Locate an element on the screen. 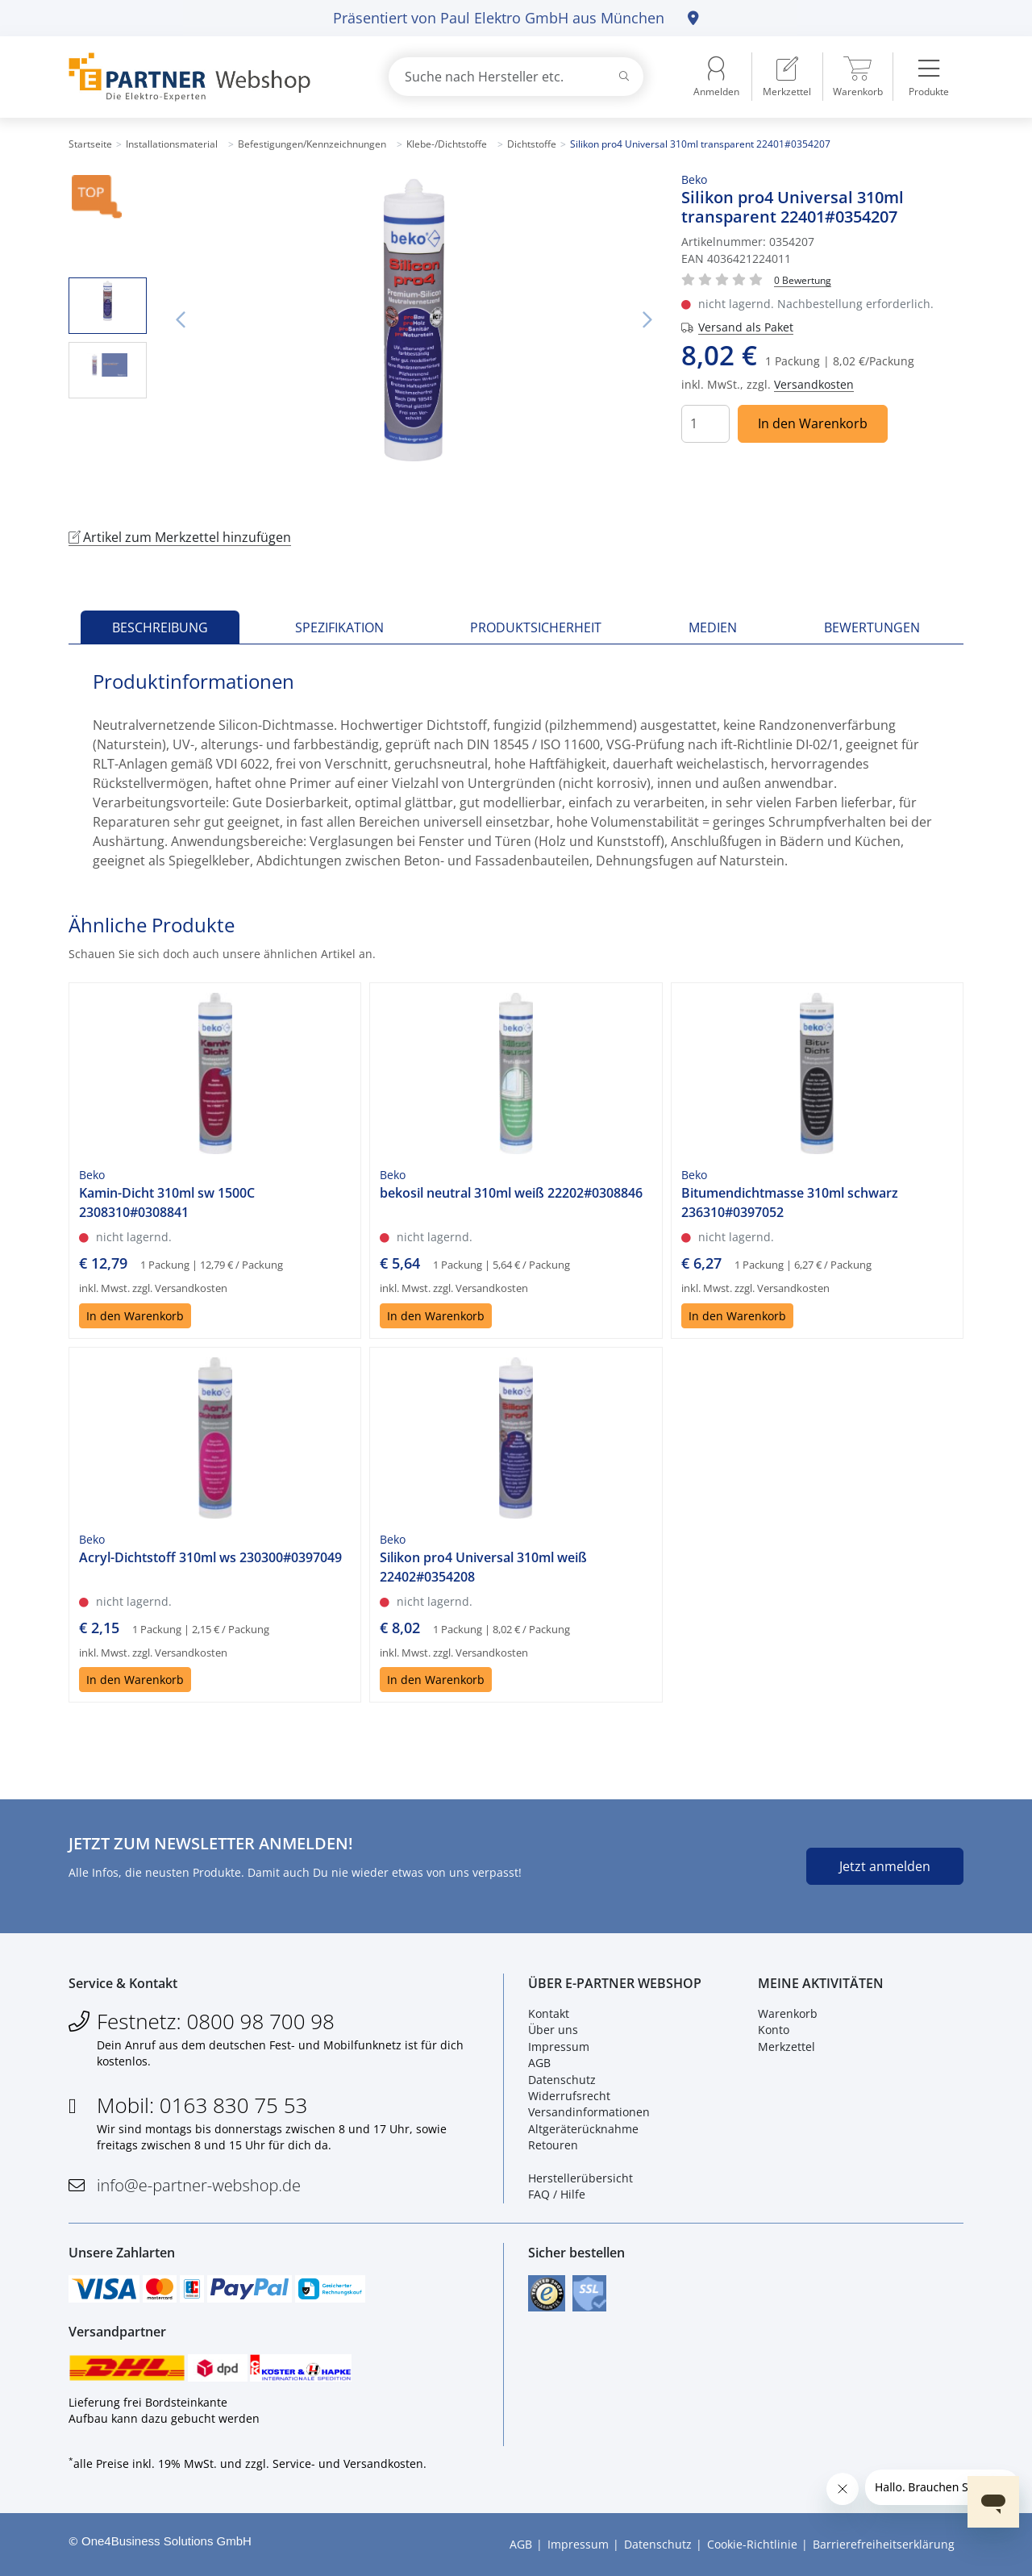 The height and width of the screenshot is (2576, 1032). Vorheriges Bild is located at coordinates (180, 320).